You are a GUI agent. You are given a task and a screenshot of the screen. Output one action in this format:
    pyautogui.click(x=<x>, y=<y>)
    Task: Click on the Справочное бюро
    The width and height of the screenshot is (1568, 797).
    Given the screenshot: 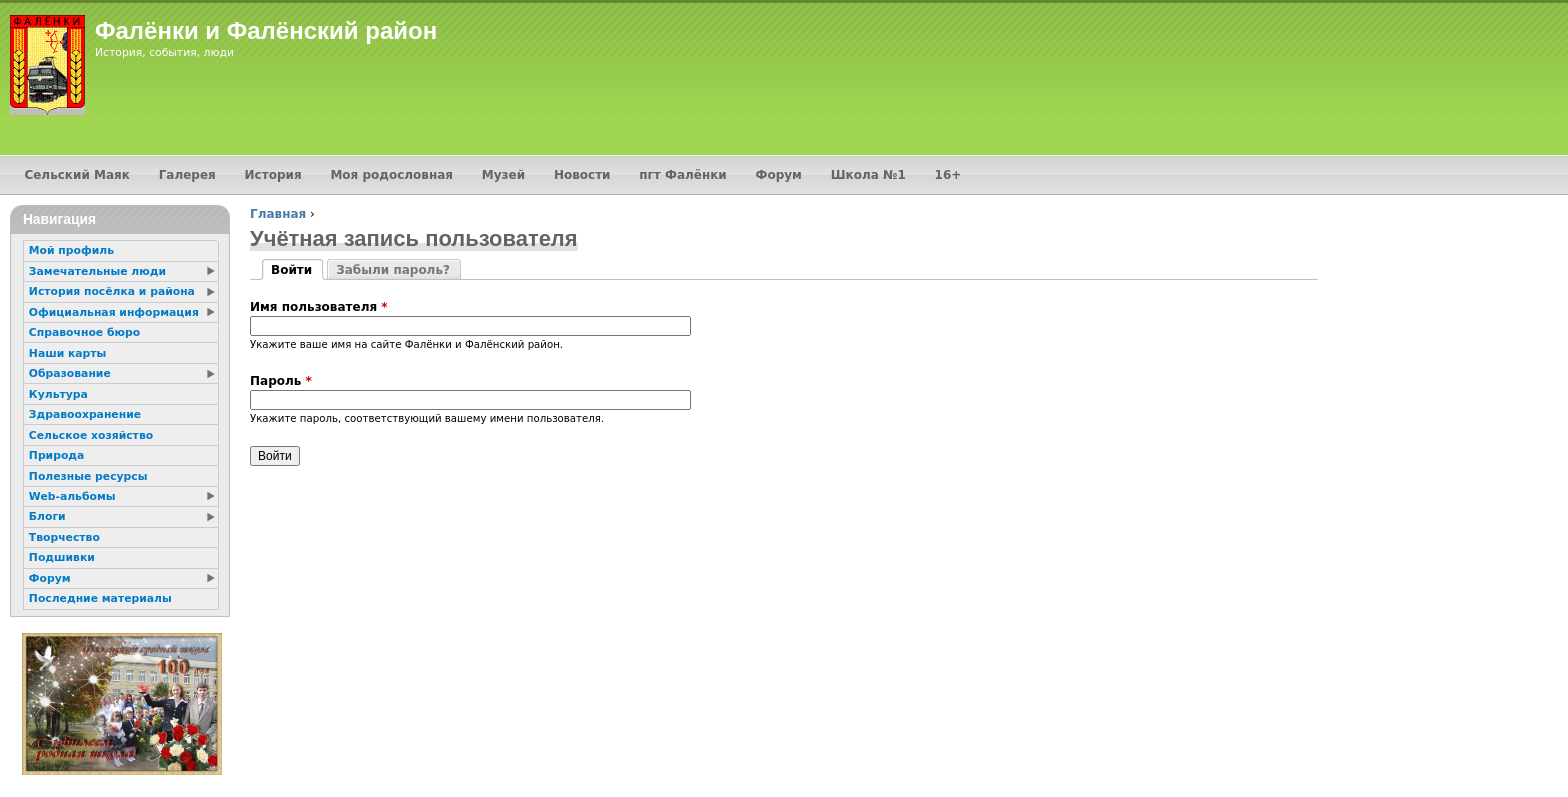 What is the action you would take?
    pyautogui.click(x=84, y=332)
    